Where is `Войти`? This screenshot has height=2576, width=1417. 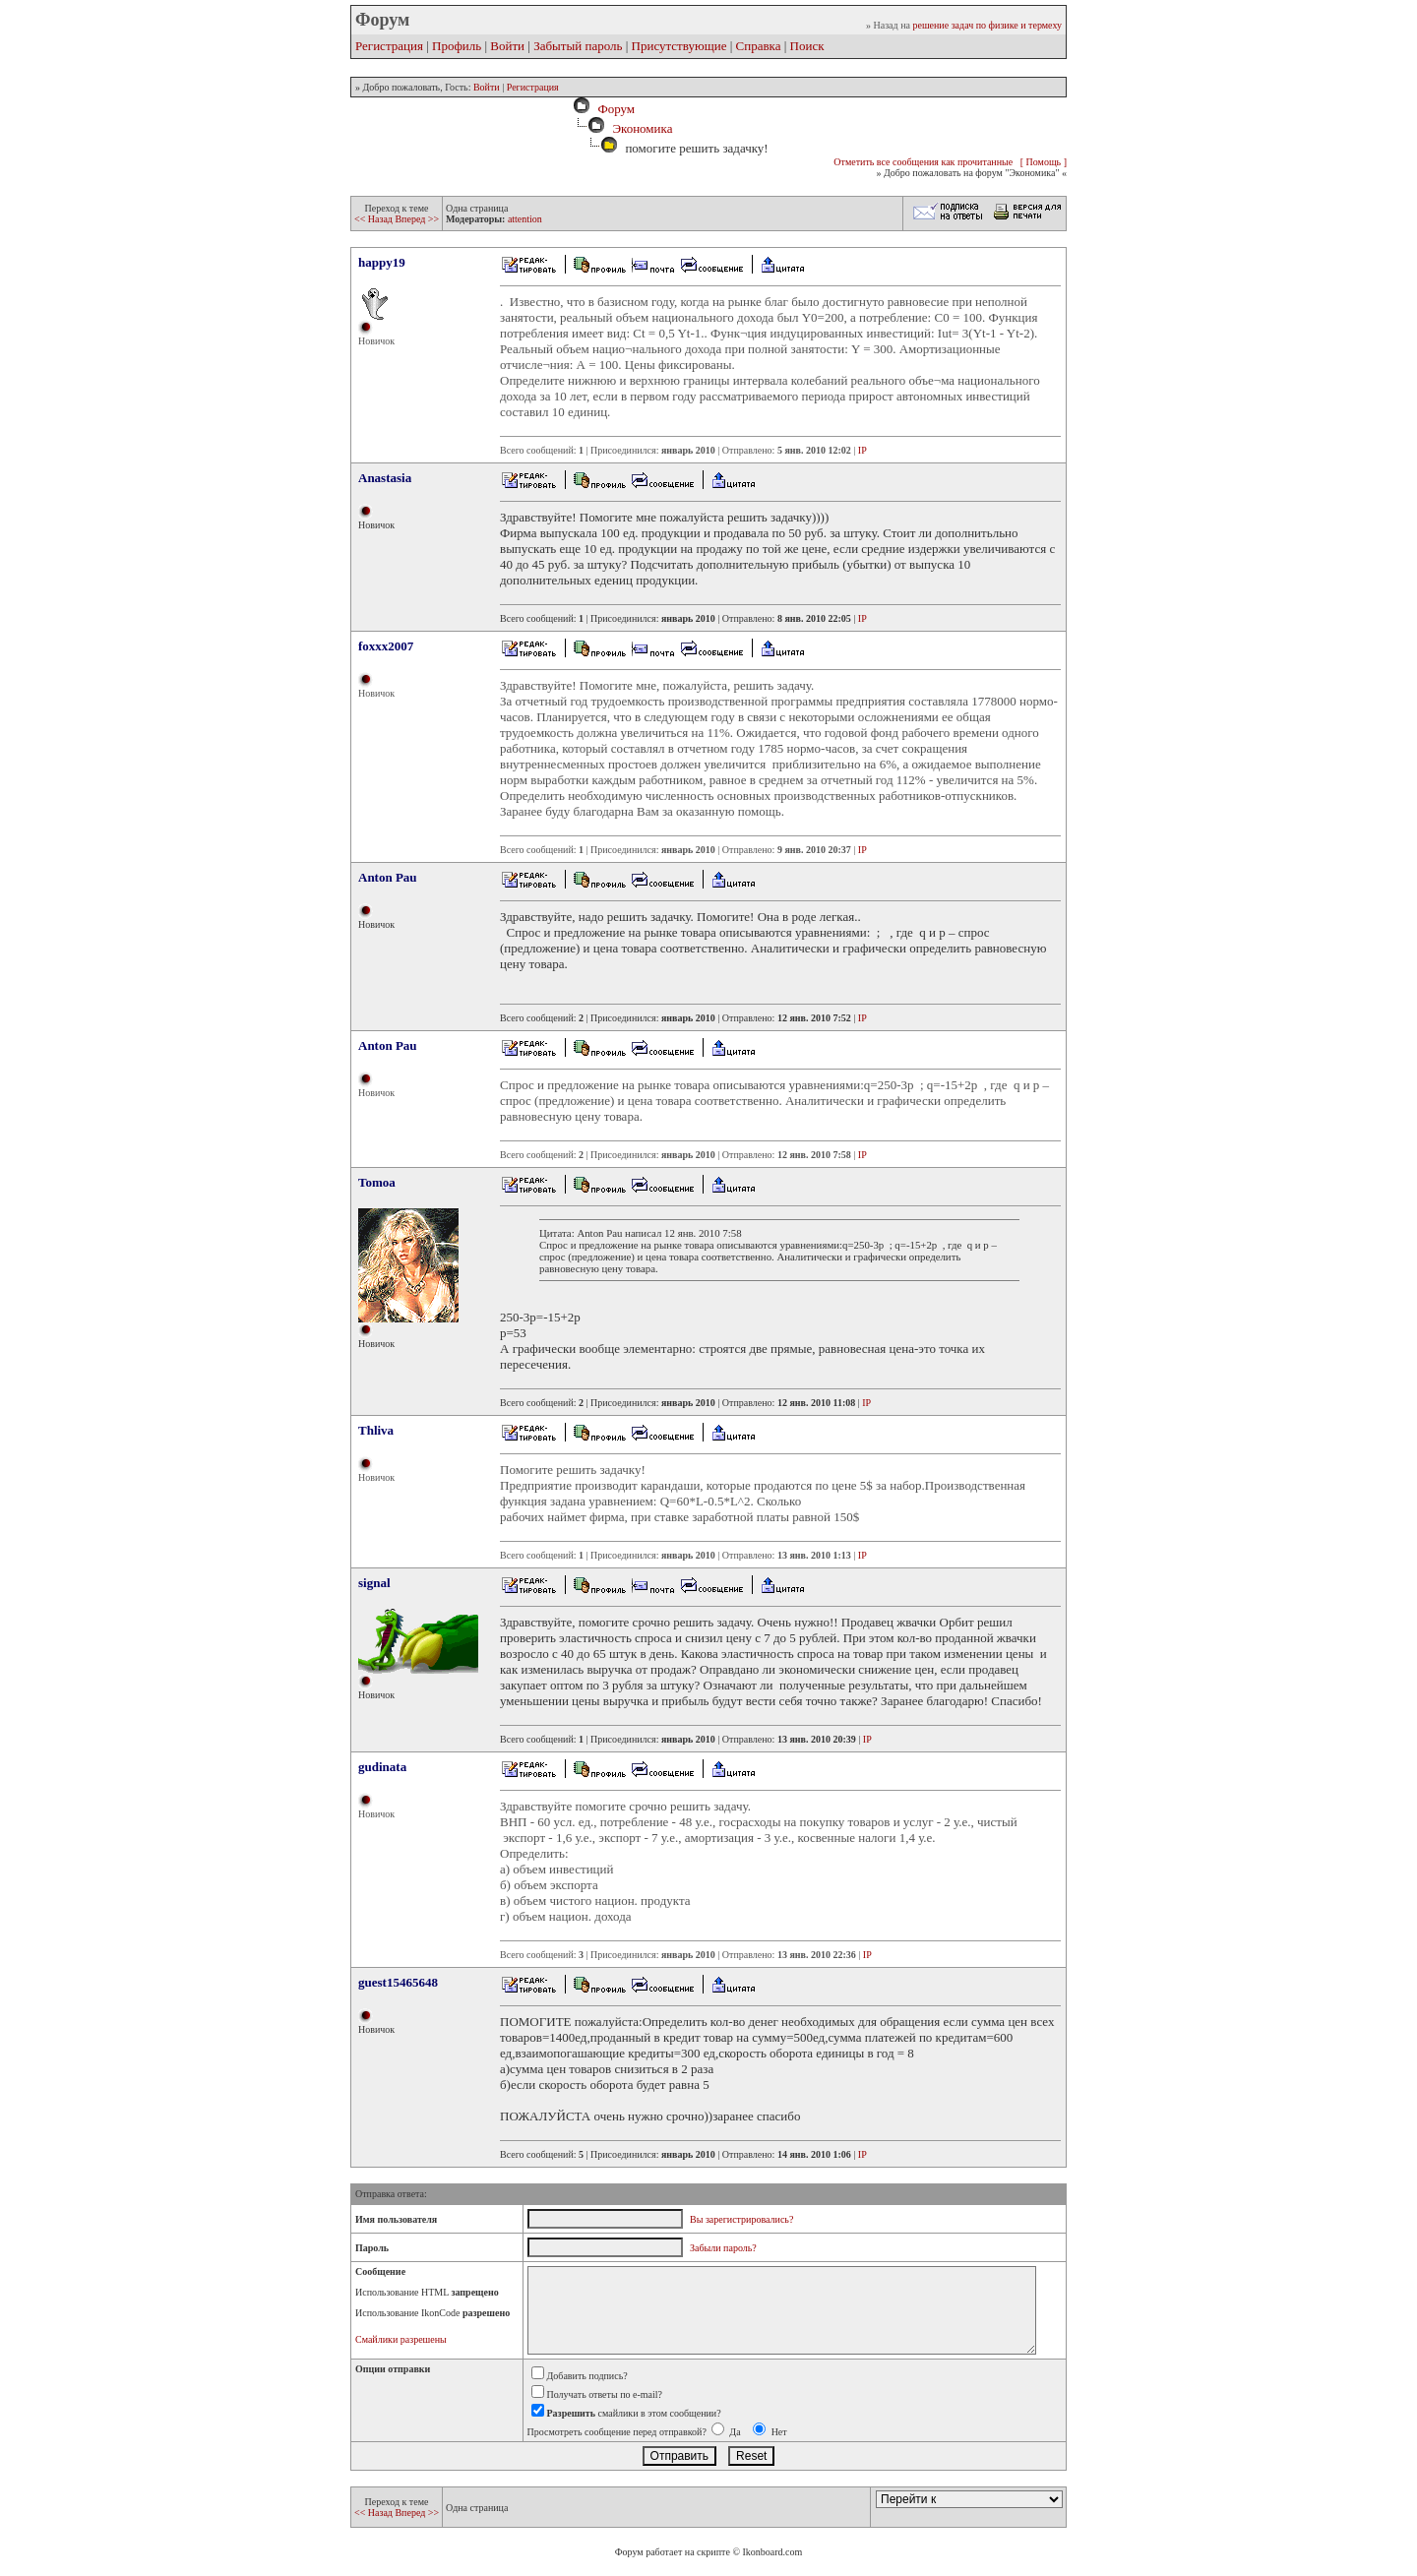 Войти is located at coordinates (507, 45).